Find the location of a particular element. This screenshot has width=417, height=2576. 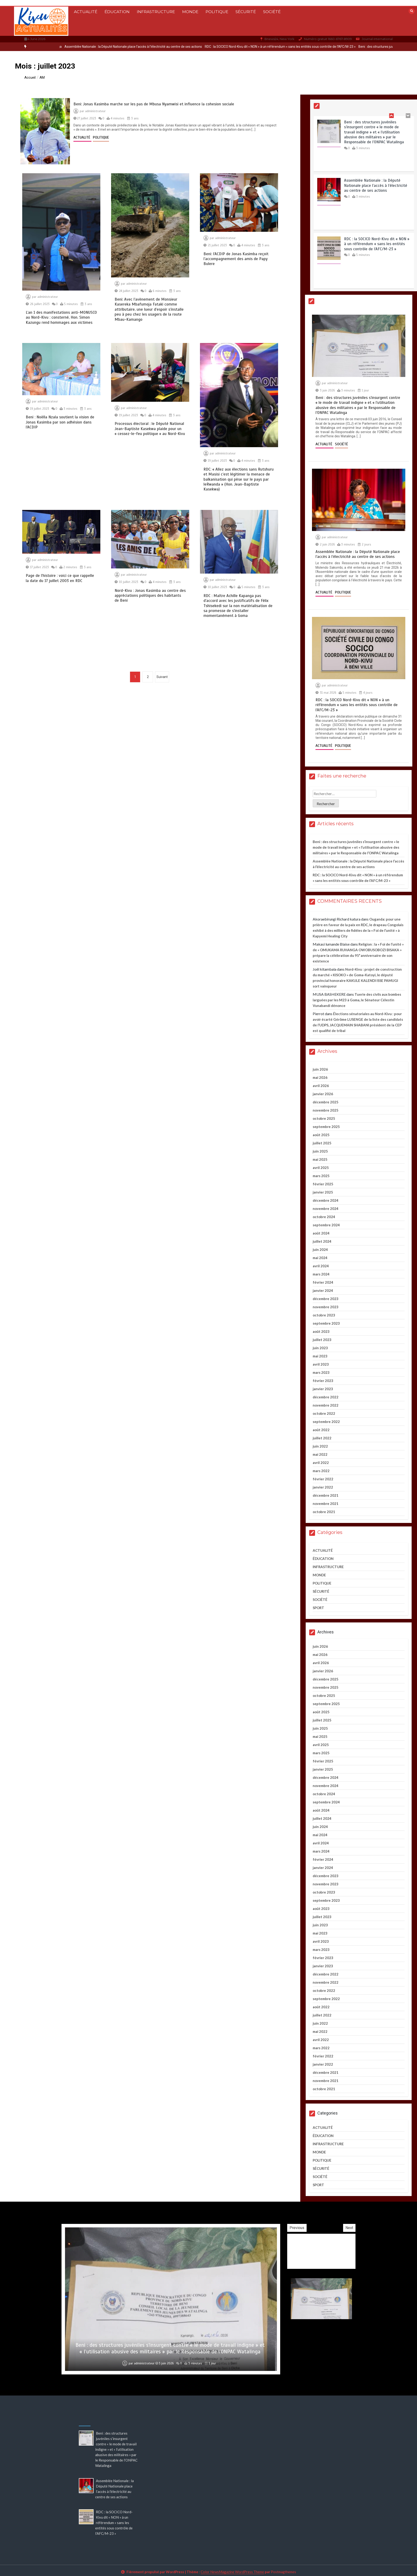

RDC : la SOCICO Nord-Kivu dit « NON » à un référendum « sans les entités sous contrôle de l’AFC/M-23 » is located at coordinates (316, 46).